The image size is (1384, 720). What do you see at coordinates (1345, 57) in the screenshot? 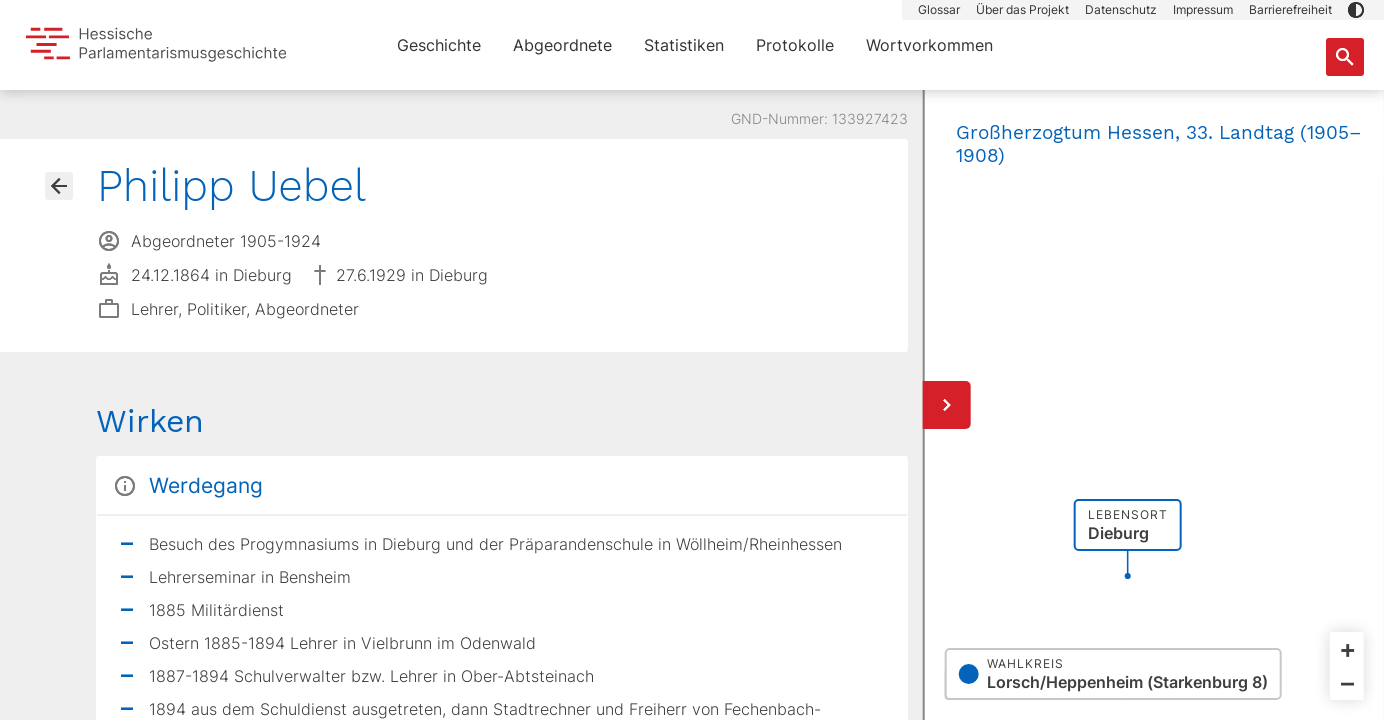
I see `[Suche nach Abgeordneten, Staaten und Orten]` at bounding box center [1345, 57].